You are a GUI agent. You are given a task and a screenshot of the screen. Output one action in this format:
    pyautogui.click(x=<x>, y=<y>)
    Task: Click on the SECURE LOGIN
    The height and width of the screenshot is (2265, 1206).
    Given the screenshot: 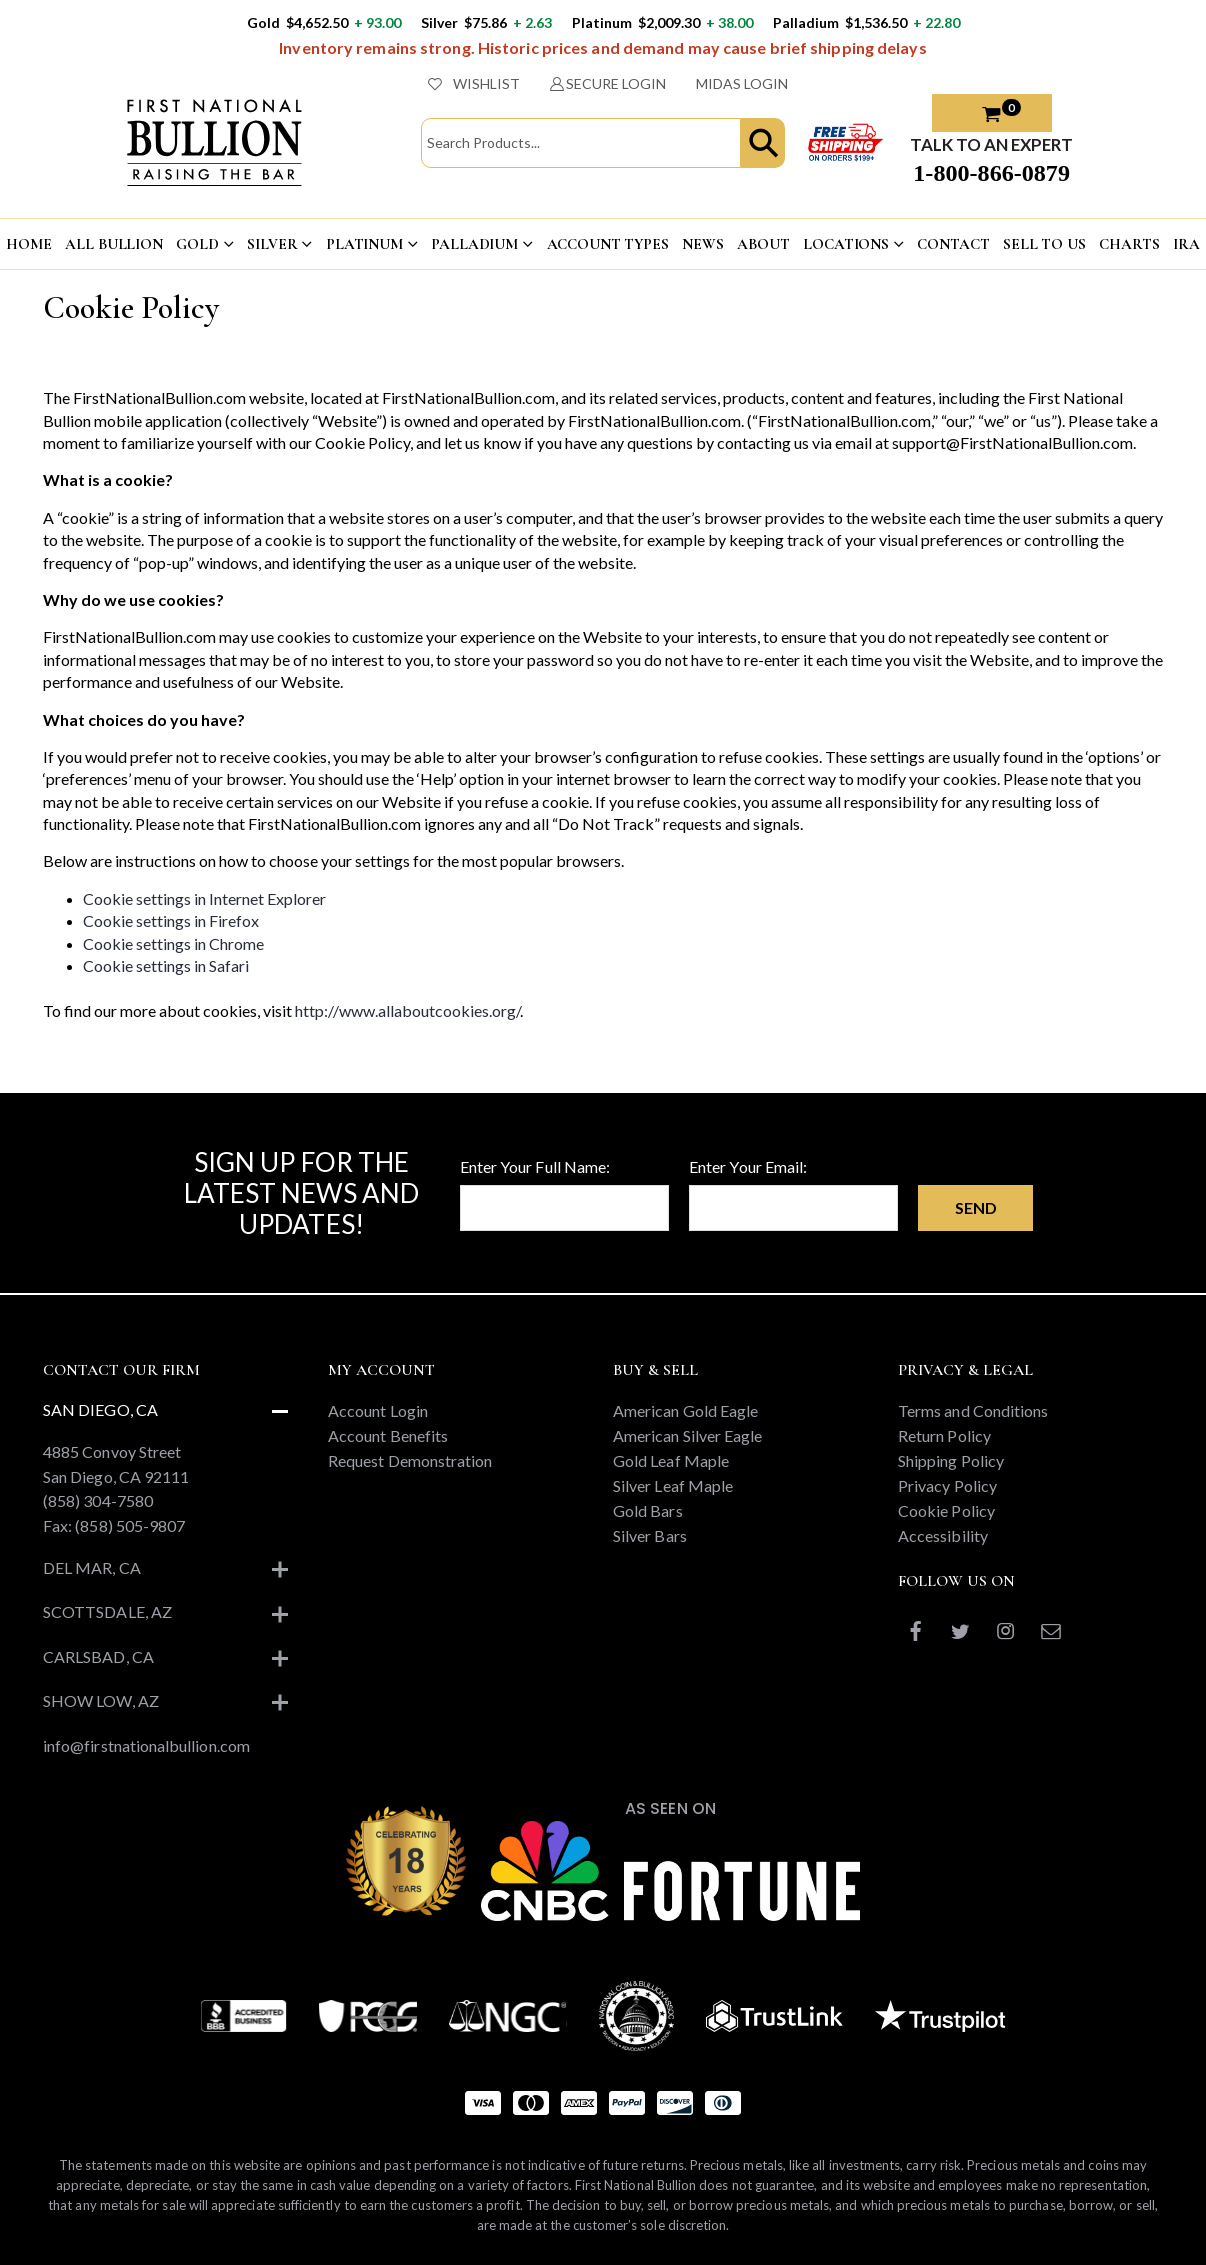 What is the action you would take?
    pyautogui.click(x=608, y=83)
    